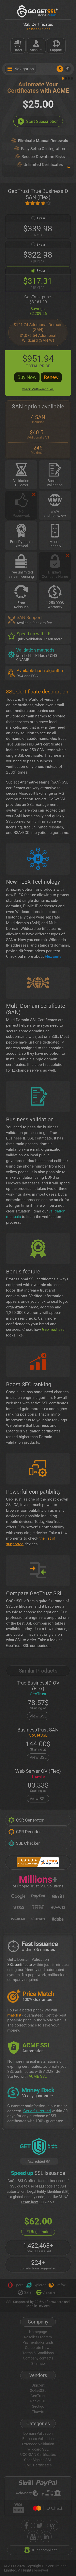 This screenshot has height=2576, width=76. I want to click on Learn more, so click(53, 639).